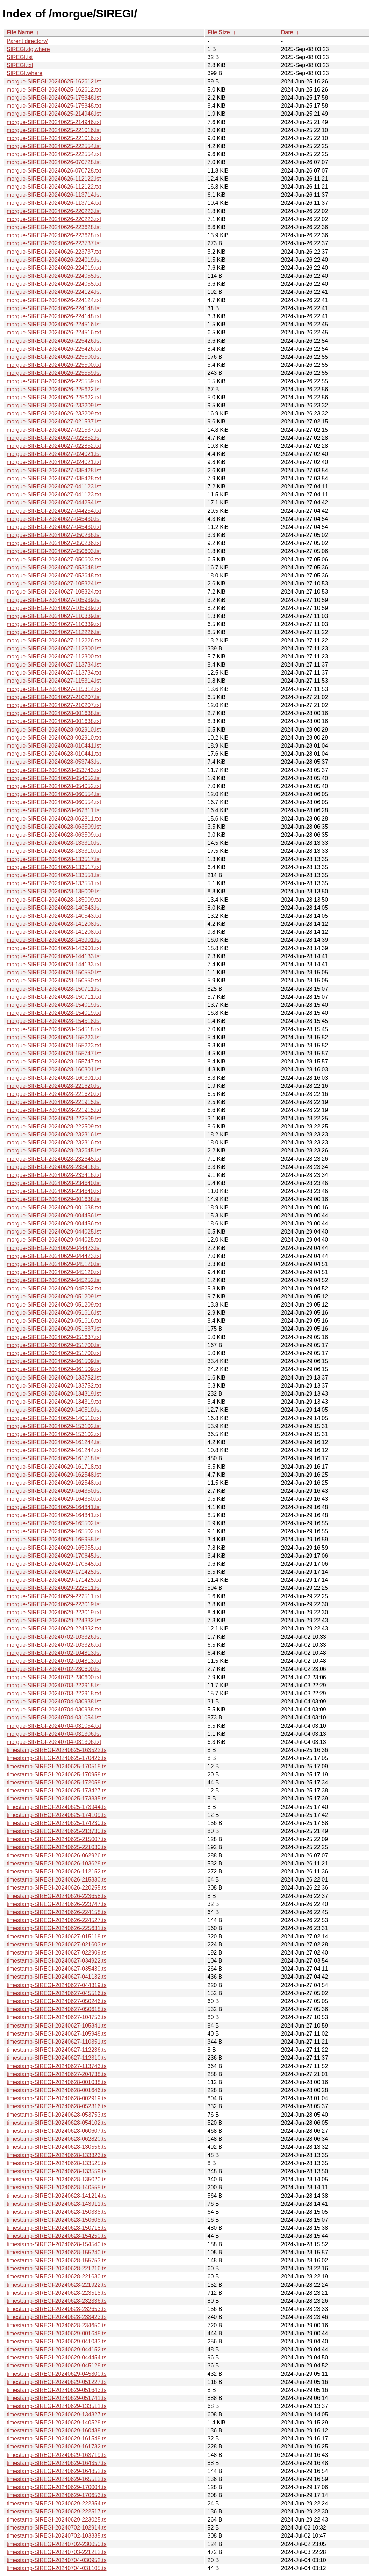  Describe the element at coordinates (54, 794) in the screenshot. I see `morgue-SIREGI-20240628-060554.lst` at that location.